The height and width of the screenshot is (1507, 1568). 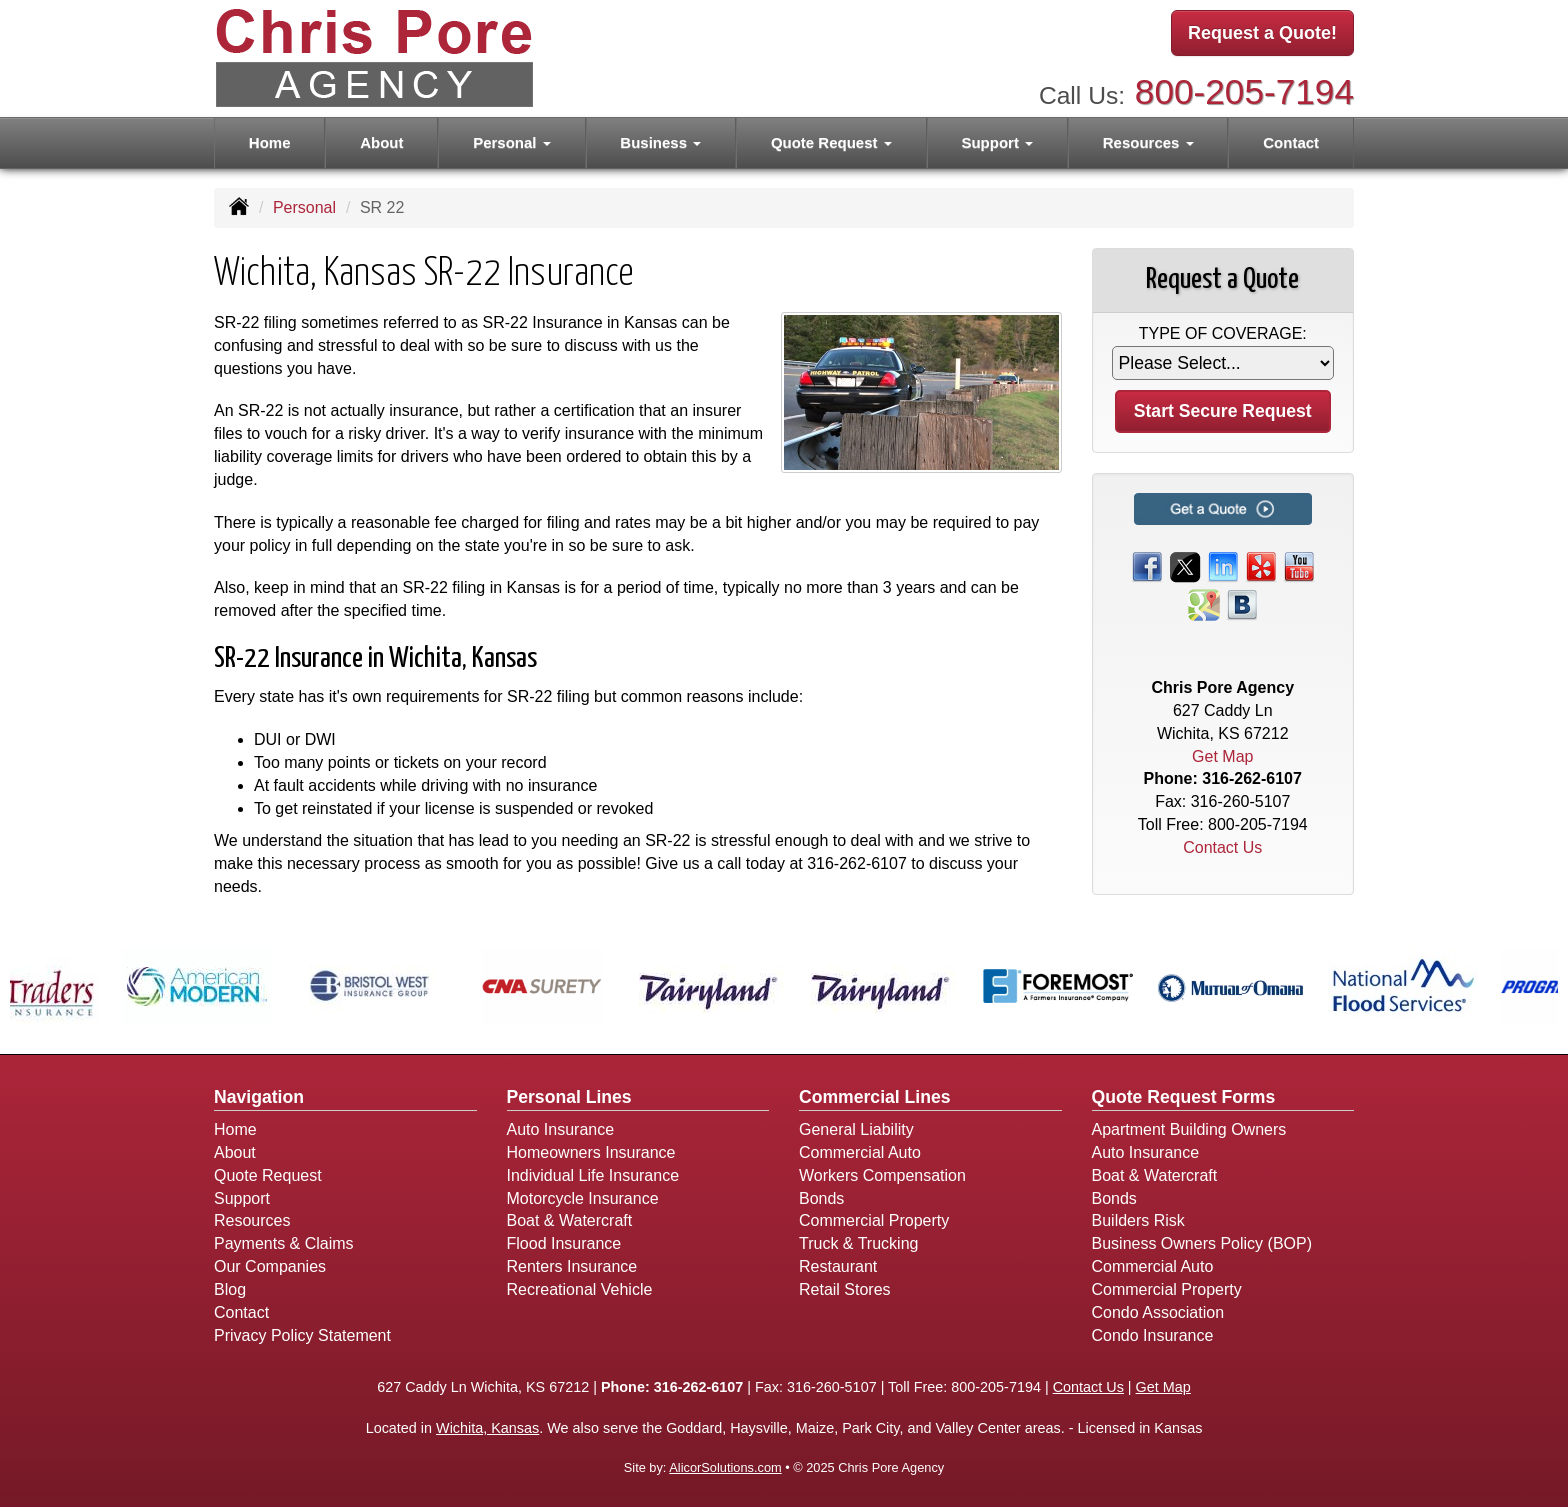 What do you see at coordinates (381, 141) in the screenshot?
I see `About` at bounding box center [381, 141].